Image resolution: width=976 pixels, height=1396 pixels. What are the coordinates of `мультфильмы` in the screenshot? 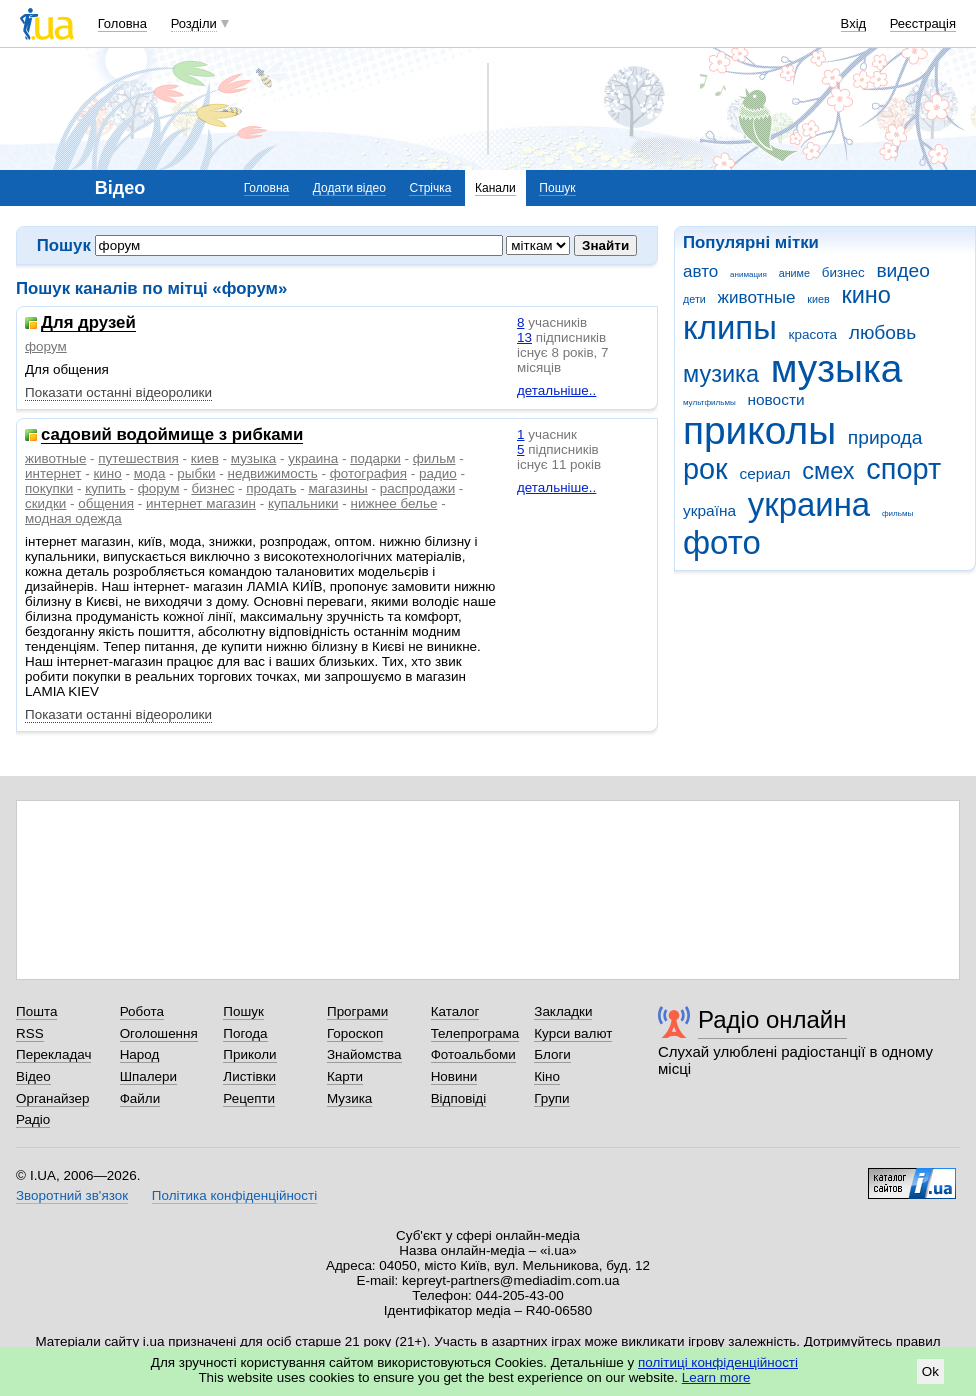 It's located at (709, 402).